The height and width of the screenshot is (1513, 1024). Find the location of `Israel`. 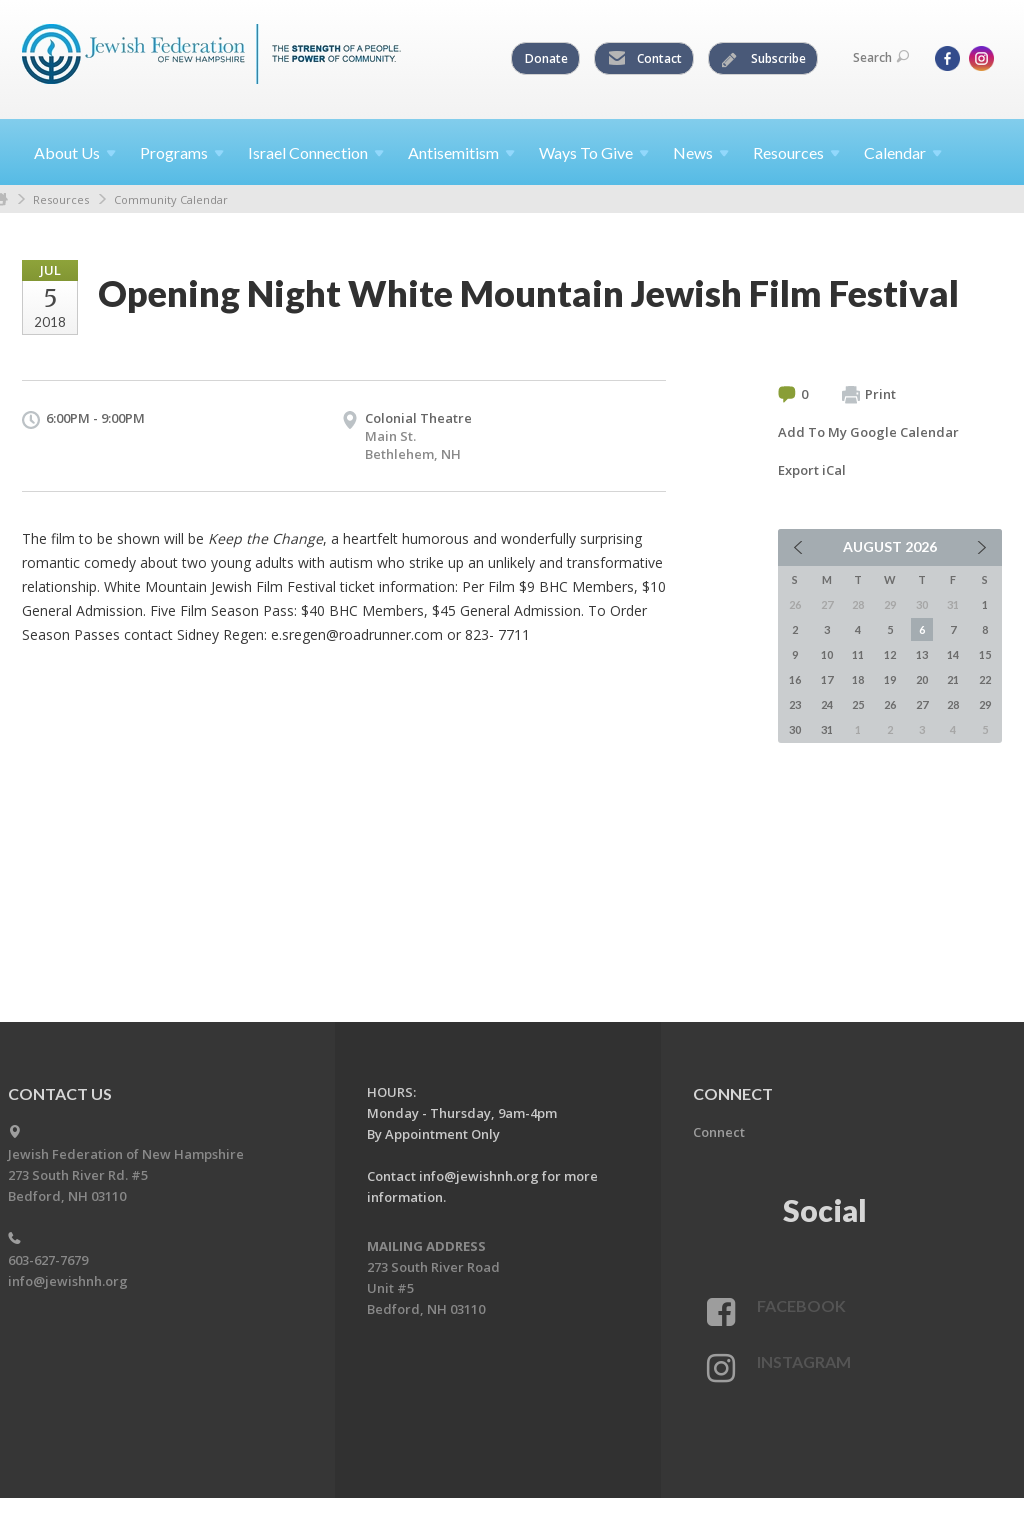

Israel is located at coordinates (316, 152).